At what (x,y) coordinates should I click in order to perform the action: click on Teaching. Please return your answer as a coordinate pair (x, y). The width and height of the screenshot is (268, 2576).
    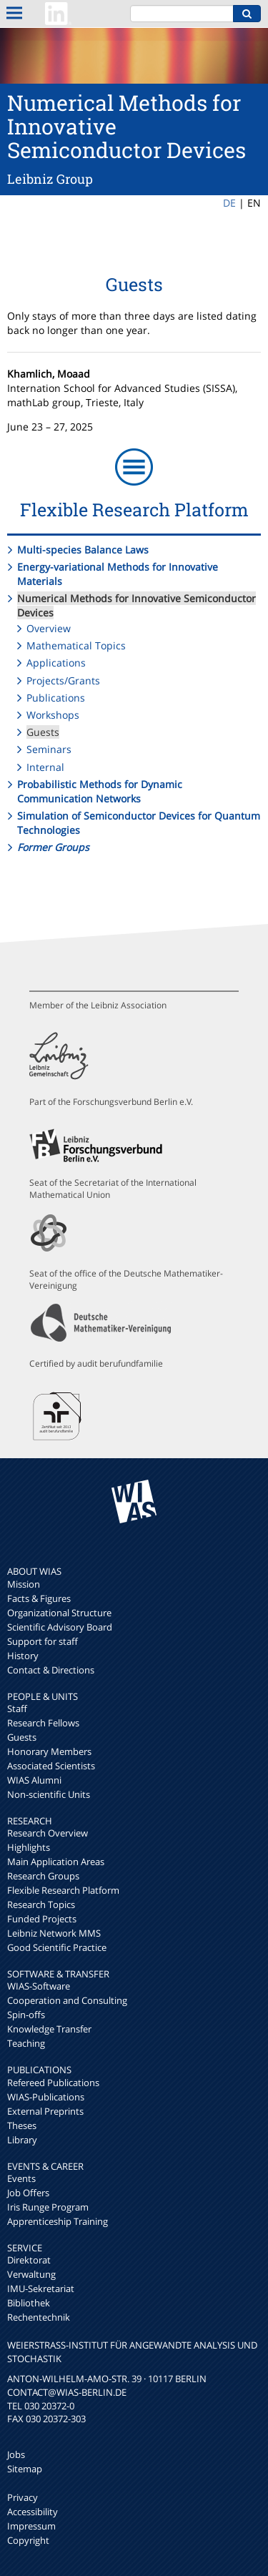
    Looking at the image, I should click on (26, 2043).